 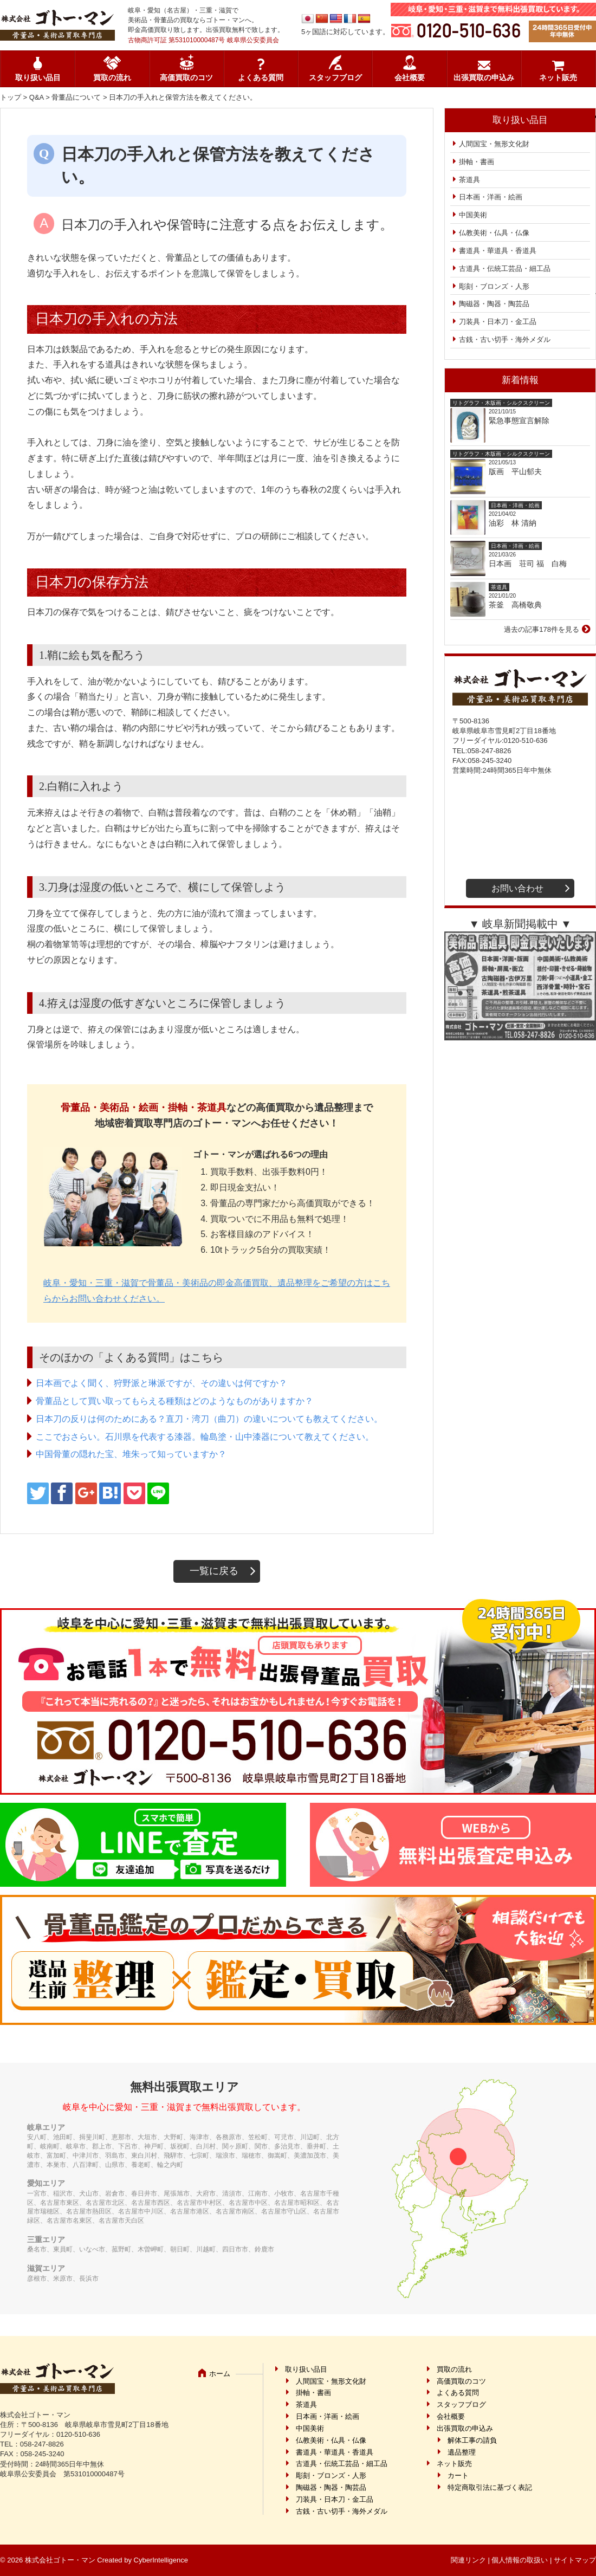 I want to click on 日本画でよく聞く、狩野派と琳派ですが、その違いは何ですか？, so click(x=161, y=1383).